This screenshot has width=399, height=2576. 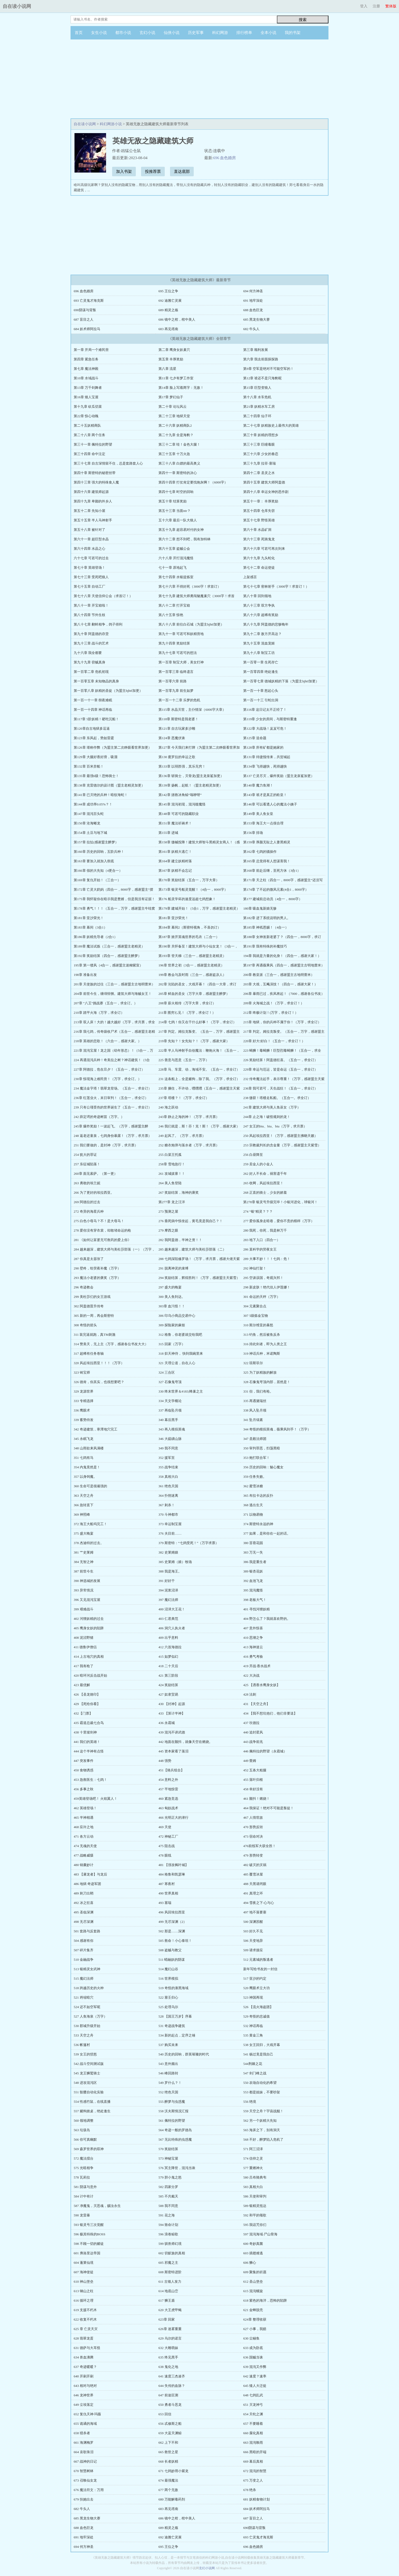 What do you see at coordinates (166, 1458) in the screenshot?
I see `352 援军至` at bounding box center [166, 1458].